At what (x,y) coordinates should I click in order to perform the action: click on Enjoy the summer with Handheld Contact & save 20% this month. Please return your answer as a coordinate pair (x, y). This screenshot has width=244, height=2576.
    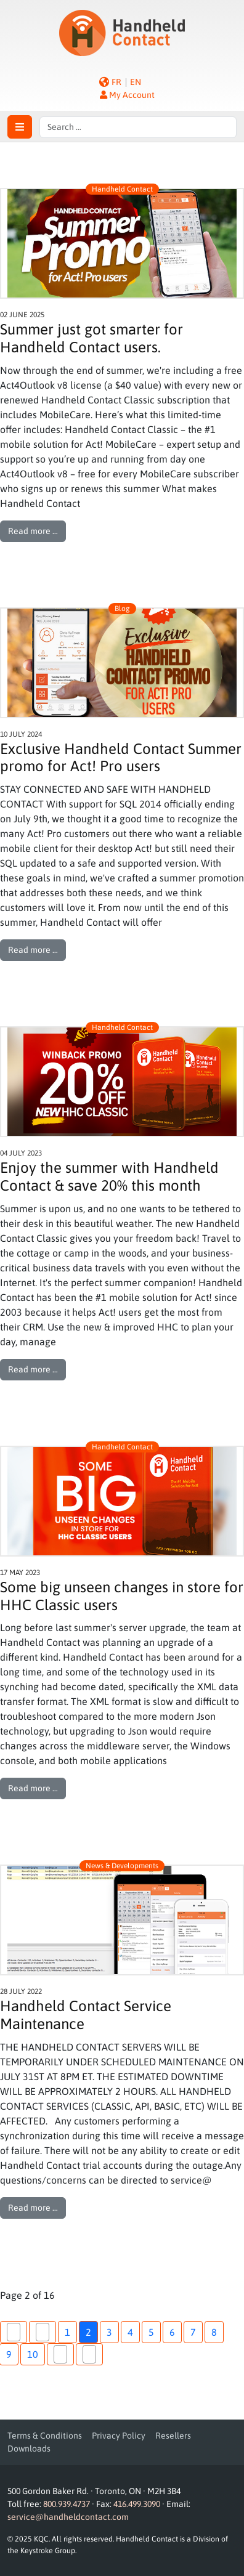
    Looking at the image, I should click on (109, 1176).